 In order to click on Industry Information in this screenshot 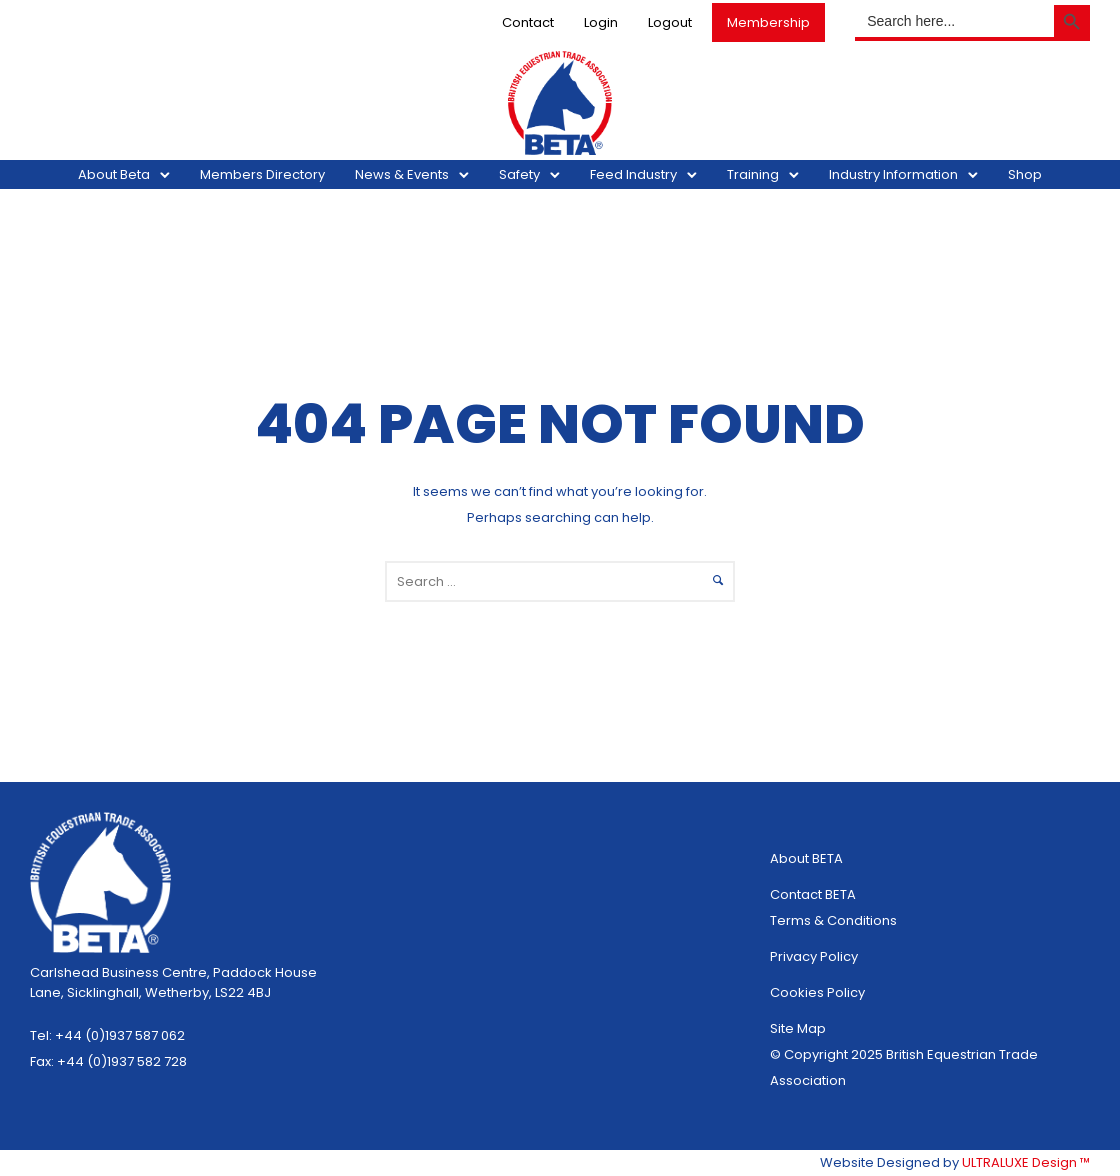, I will do `click(893, 174)`.